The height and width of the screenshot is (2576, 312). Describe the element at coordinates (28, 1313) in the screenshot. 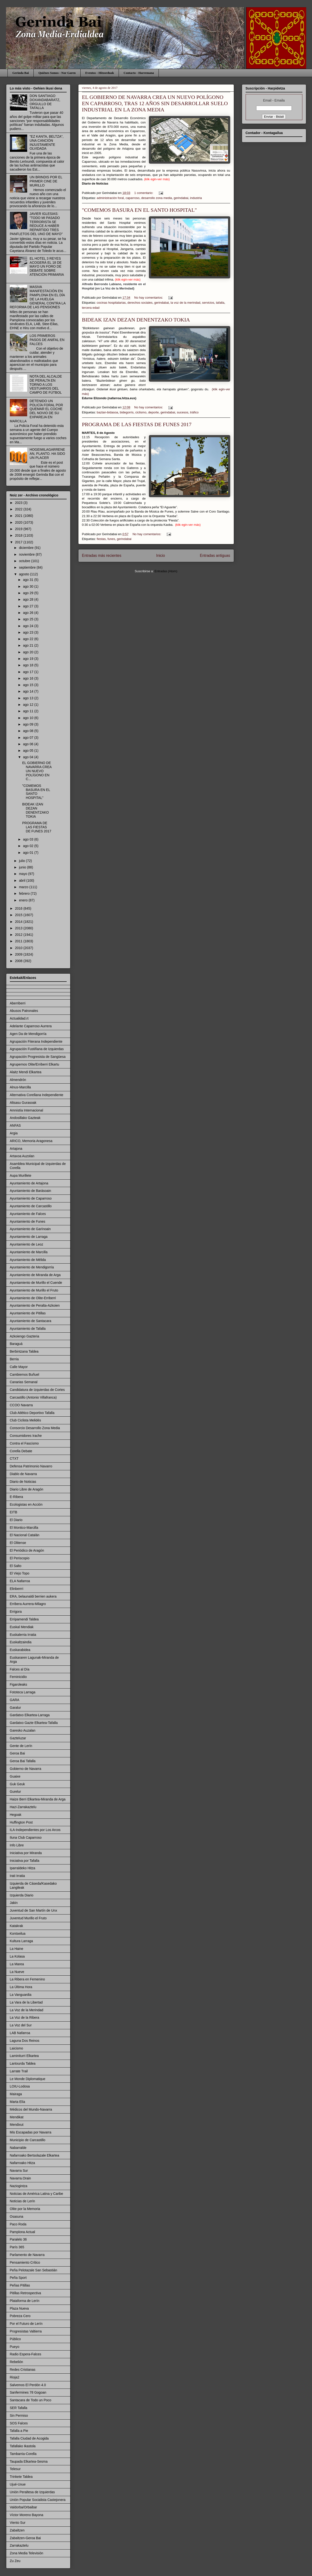

I see `Ayuntamiento de Pitillas` at that location.